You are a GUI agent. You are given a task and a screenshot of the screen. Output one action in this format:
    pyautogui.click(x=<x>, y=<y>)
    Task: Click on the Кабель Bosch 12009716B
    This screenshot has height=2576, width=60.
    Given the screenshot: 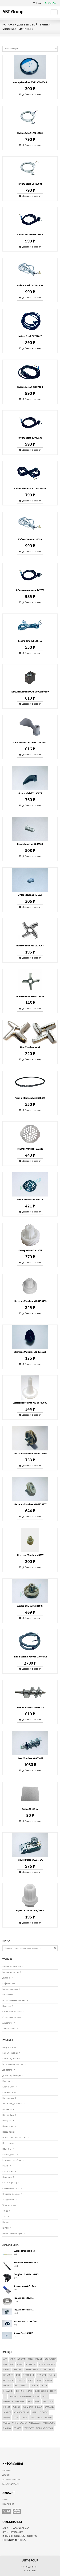 What is the action you would take?
    pyautogui.click(x=30, y=387)
    